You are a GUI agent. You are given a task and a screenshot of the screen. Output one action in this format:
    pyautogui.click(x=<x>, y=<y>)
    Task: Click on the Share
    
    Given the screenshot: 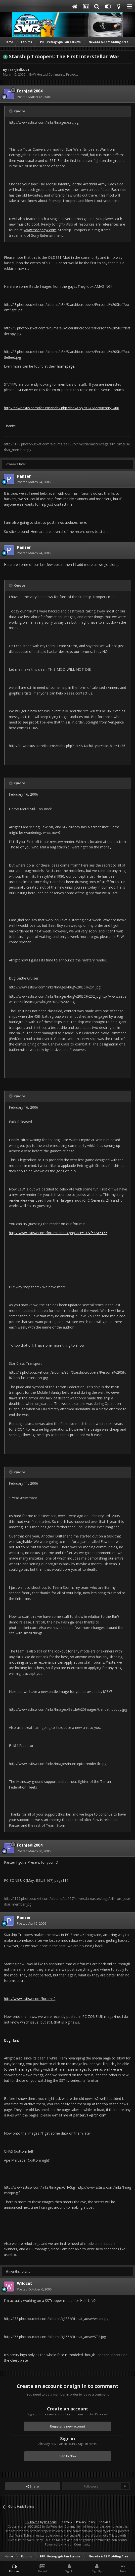 What is the action you would take?
    pyautogui.click(x=32, y=2486)
    